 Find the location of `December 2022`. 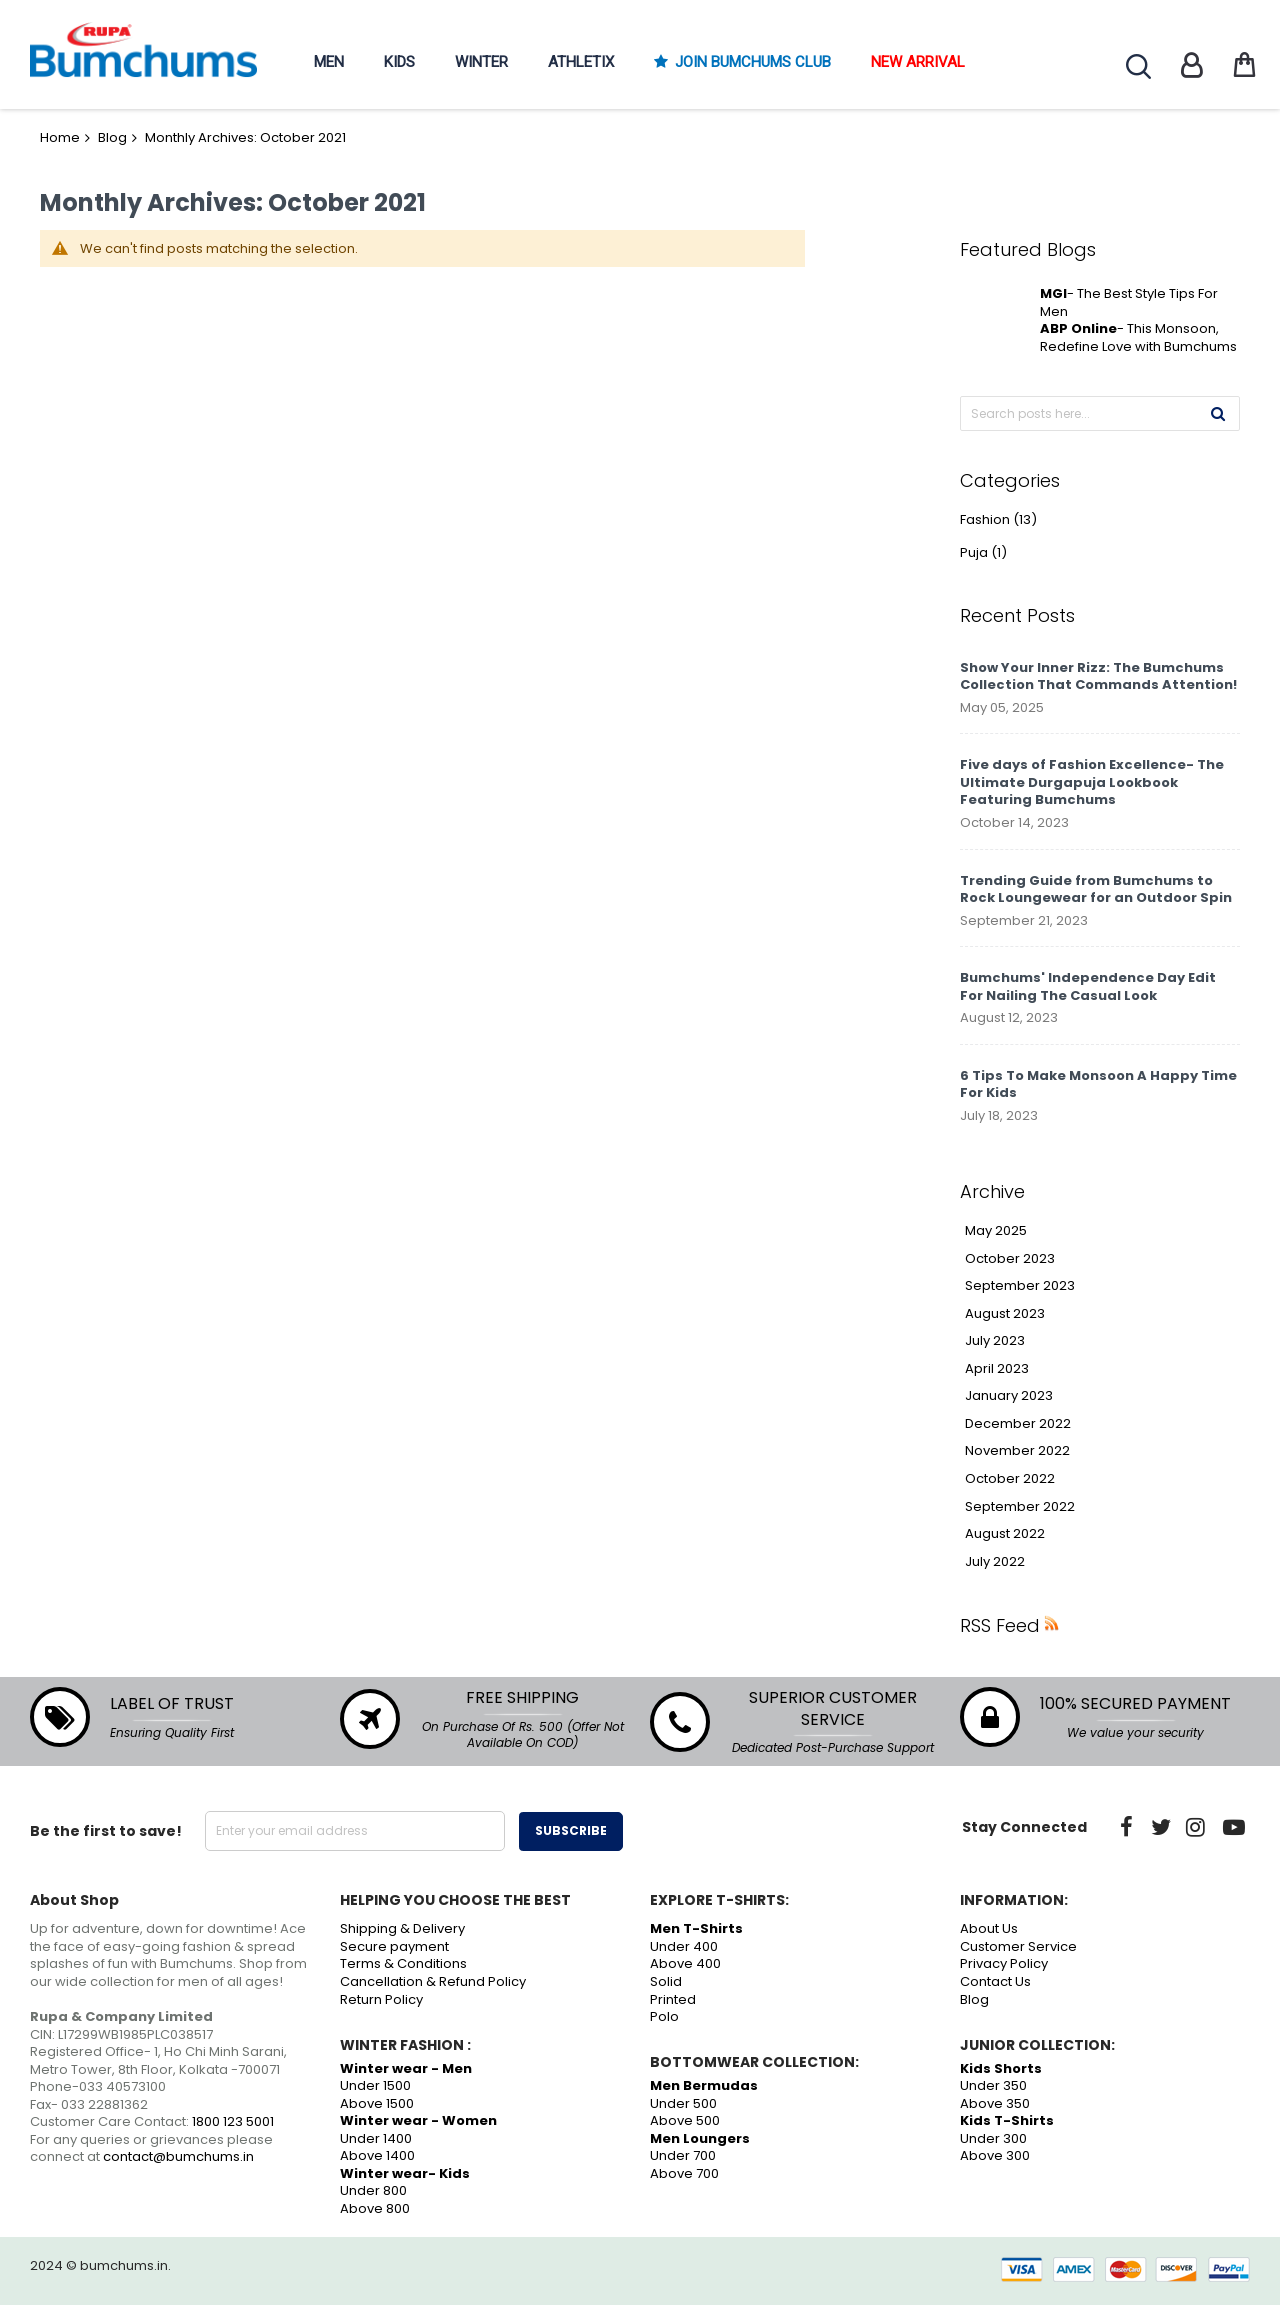

December 2022 is located at coordinates (1018, 1424).